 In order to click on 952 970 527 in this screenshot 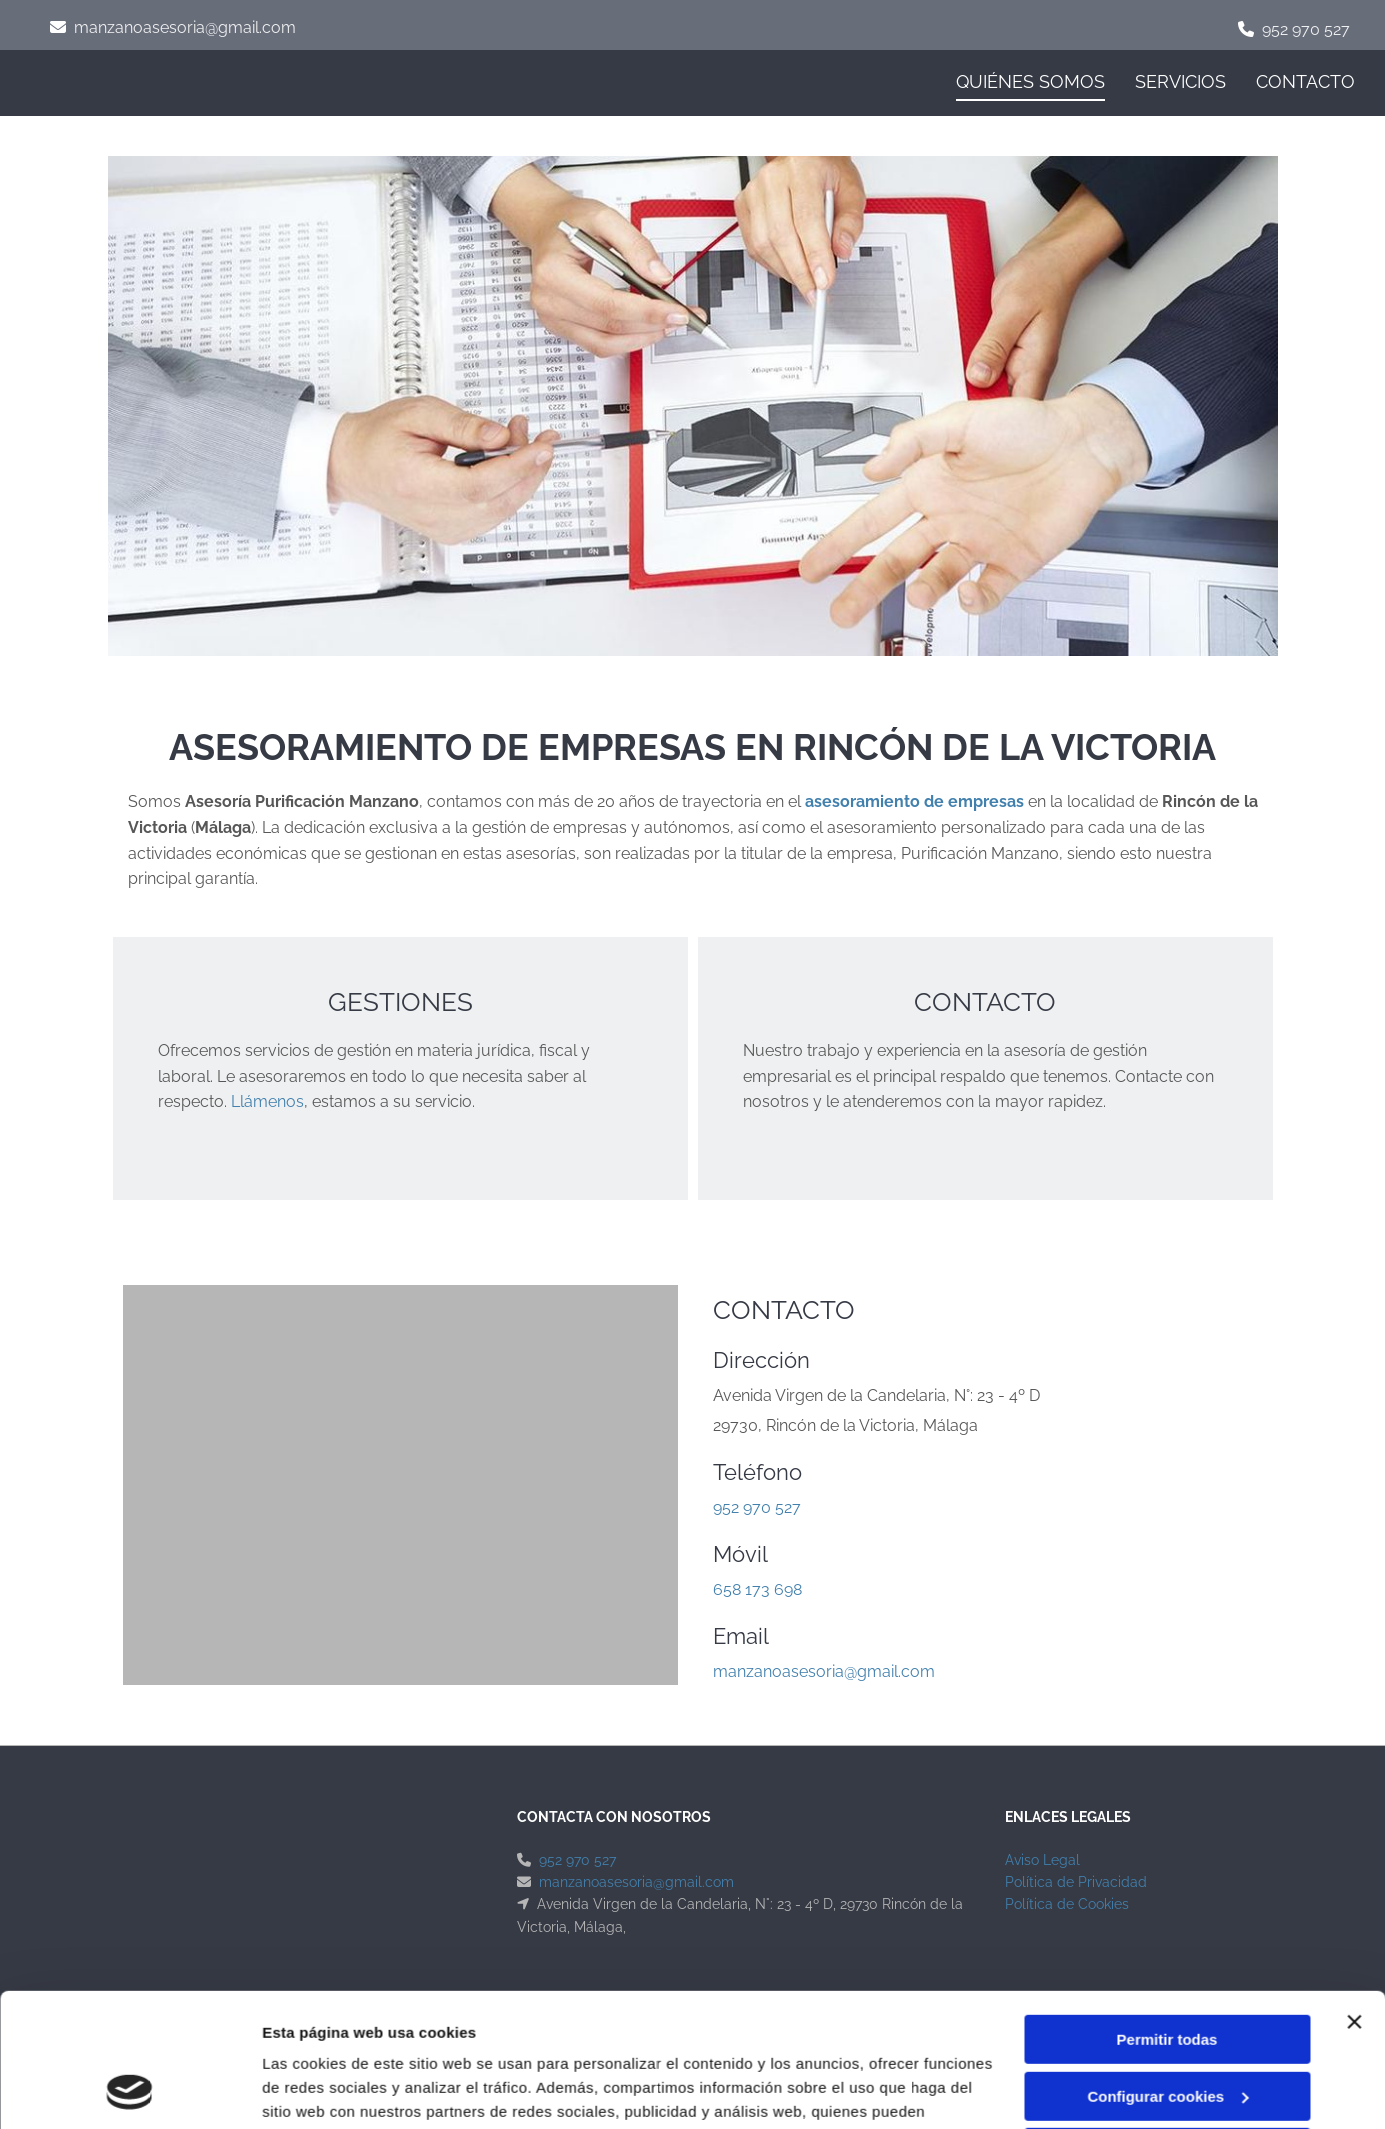, I will do `click(1306, 29)`.